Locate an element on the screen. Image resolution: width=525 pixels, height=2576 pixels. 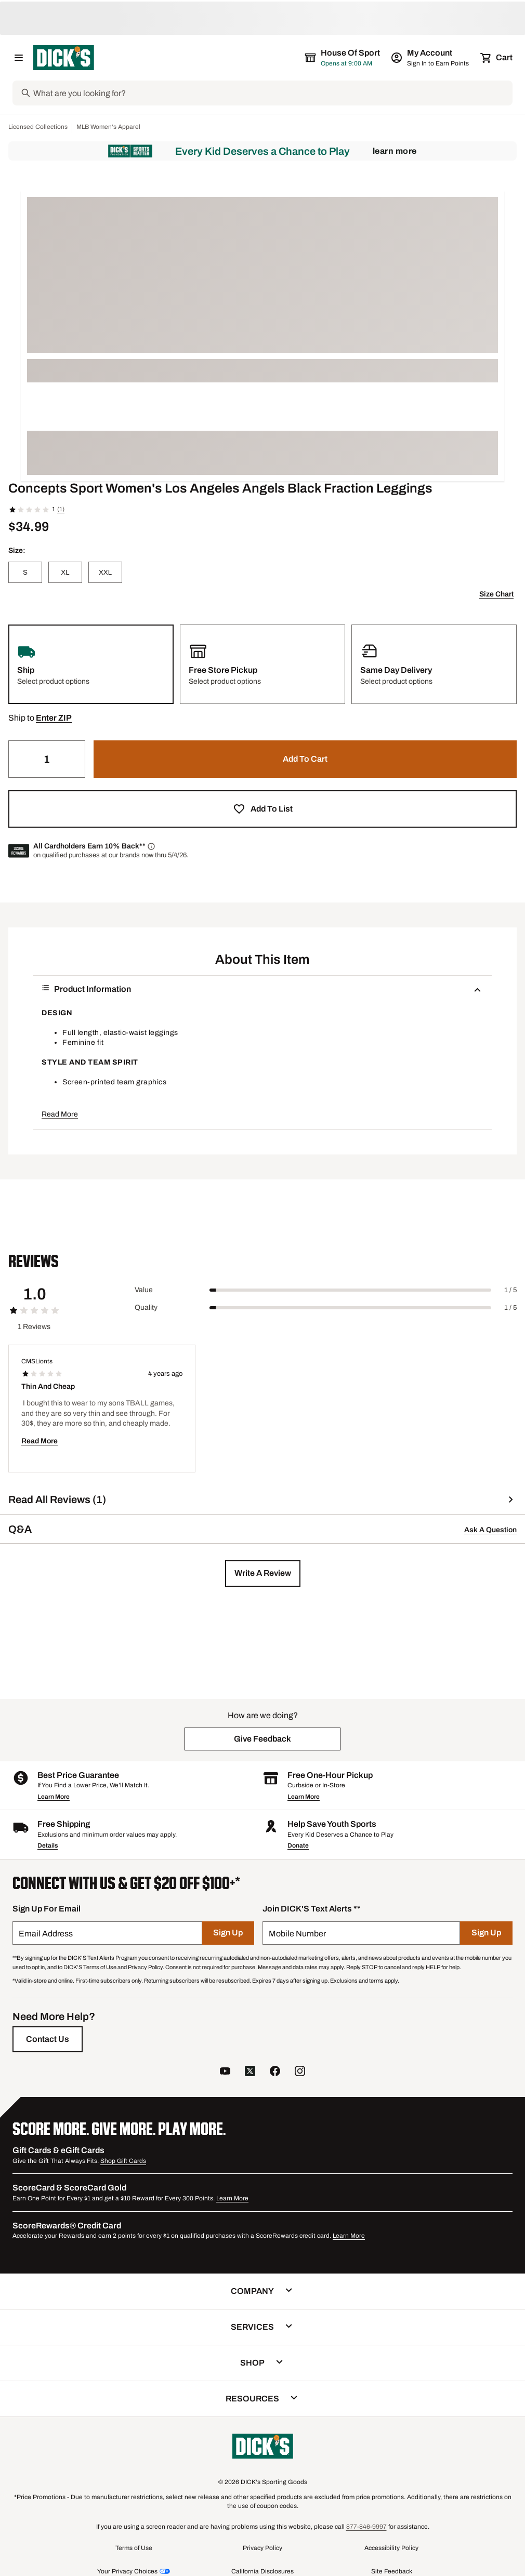
Shop Gift Cards is located at coordinates (123, 2161).